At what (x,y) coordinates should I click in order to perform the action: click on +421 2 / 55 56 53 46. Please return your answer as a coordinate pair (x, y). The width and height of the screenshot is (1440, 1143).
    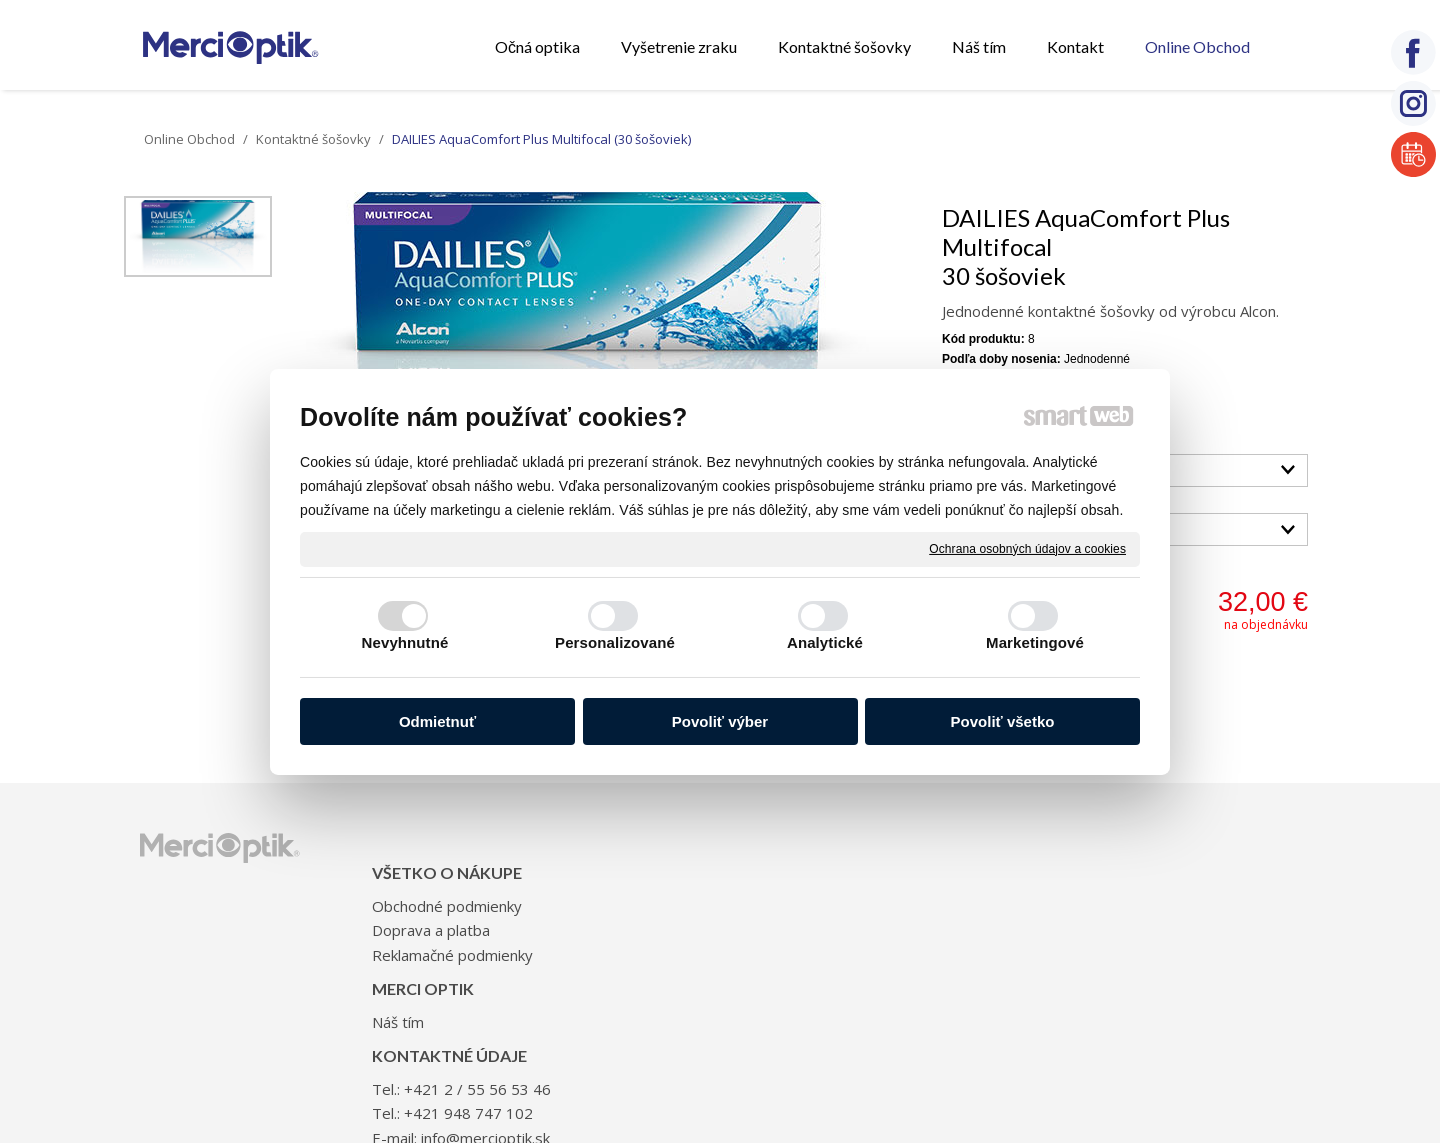
    Looking at the image, I should click on (959, 876).